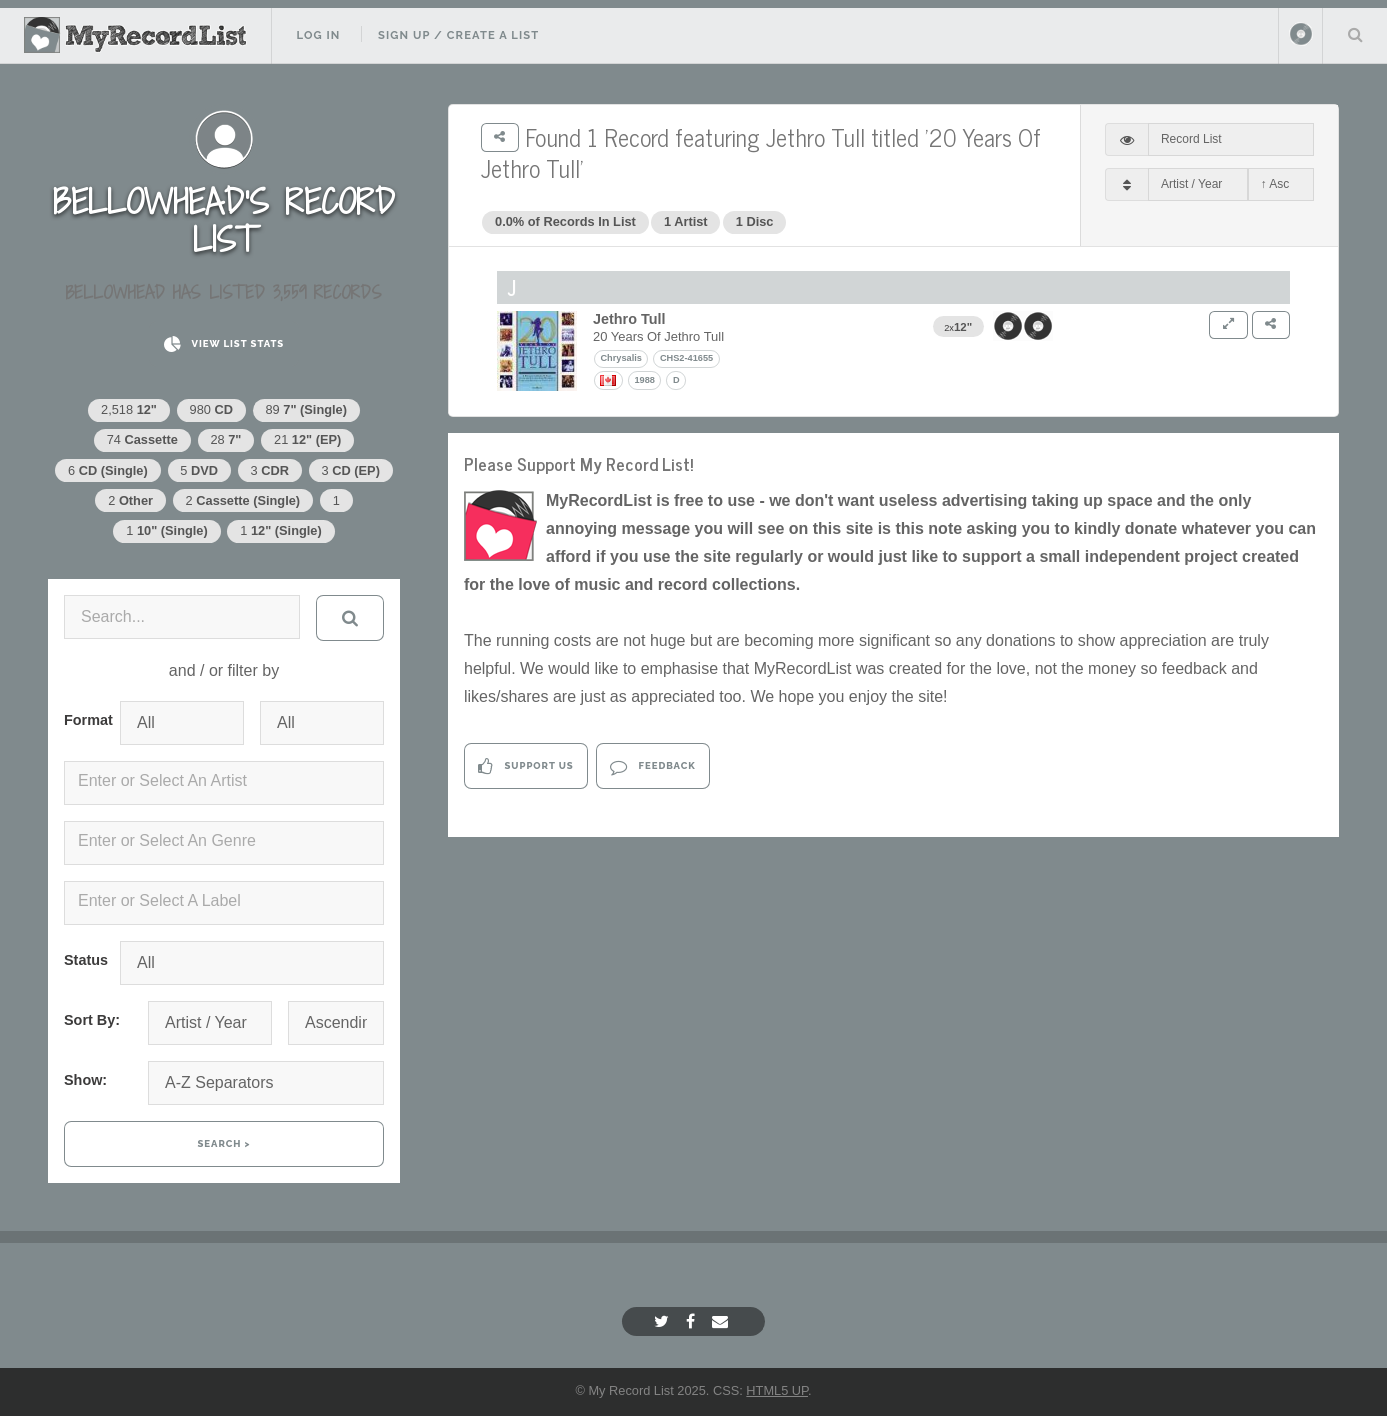 The width and height of the screenshot is (1387, 1416). I want to click on [Twitter], so click(664, 1321).